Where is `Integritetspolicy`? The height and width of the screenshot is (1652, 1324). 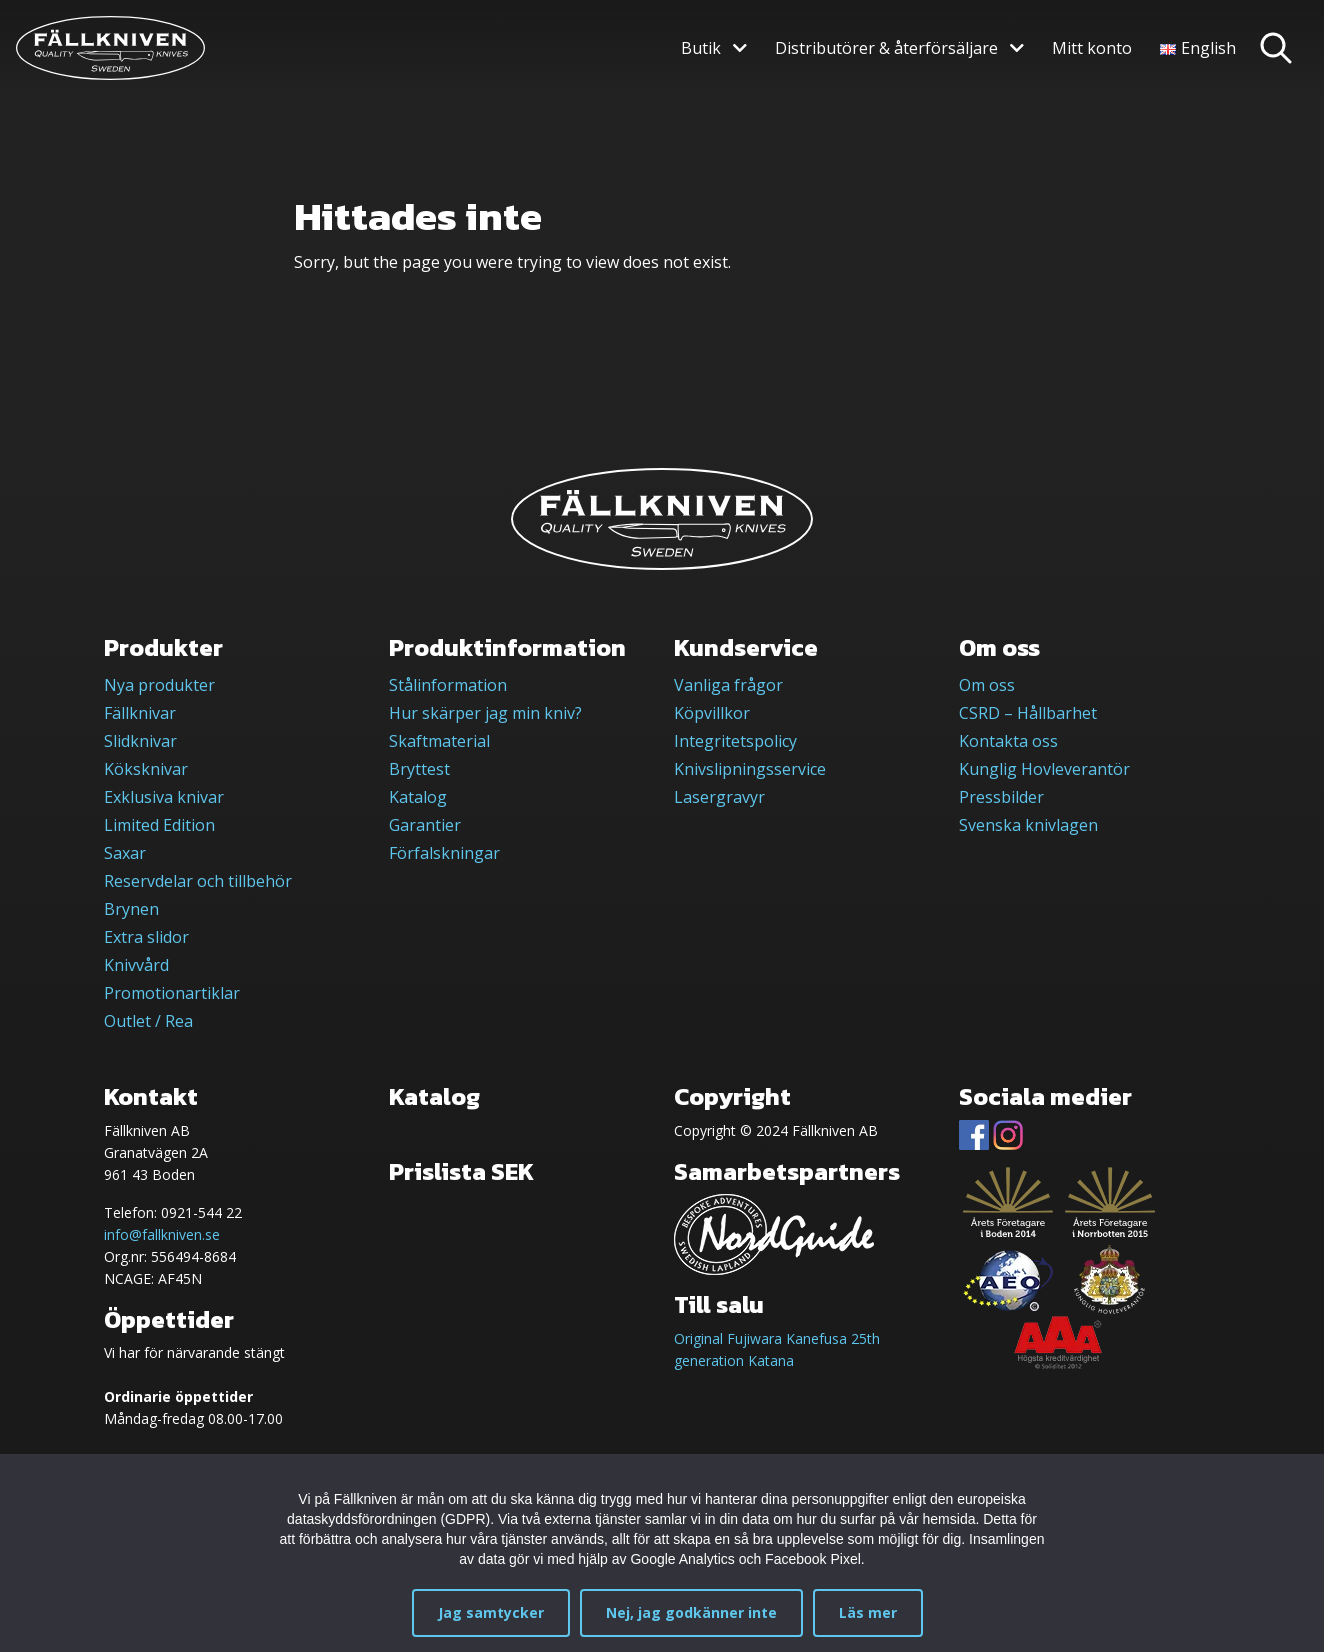 Integritetspolicy is located at coordinates (735, 741).